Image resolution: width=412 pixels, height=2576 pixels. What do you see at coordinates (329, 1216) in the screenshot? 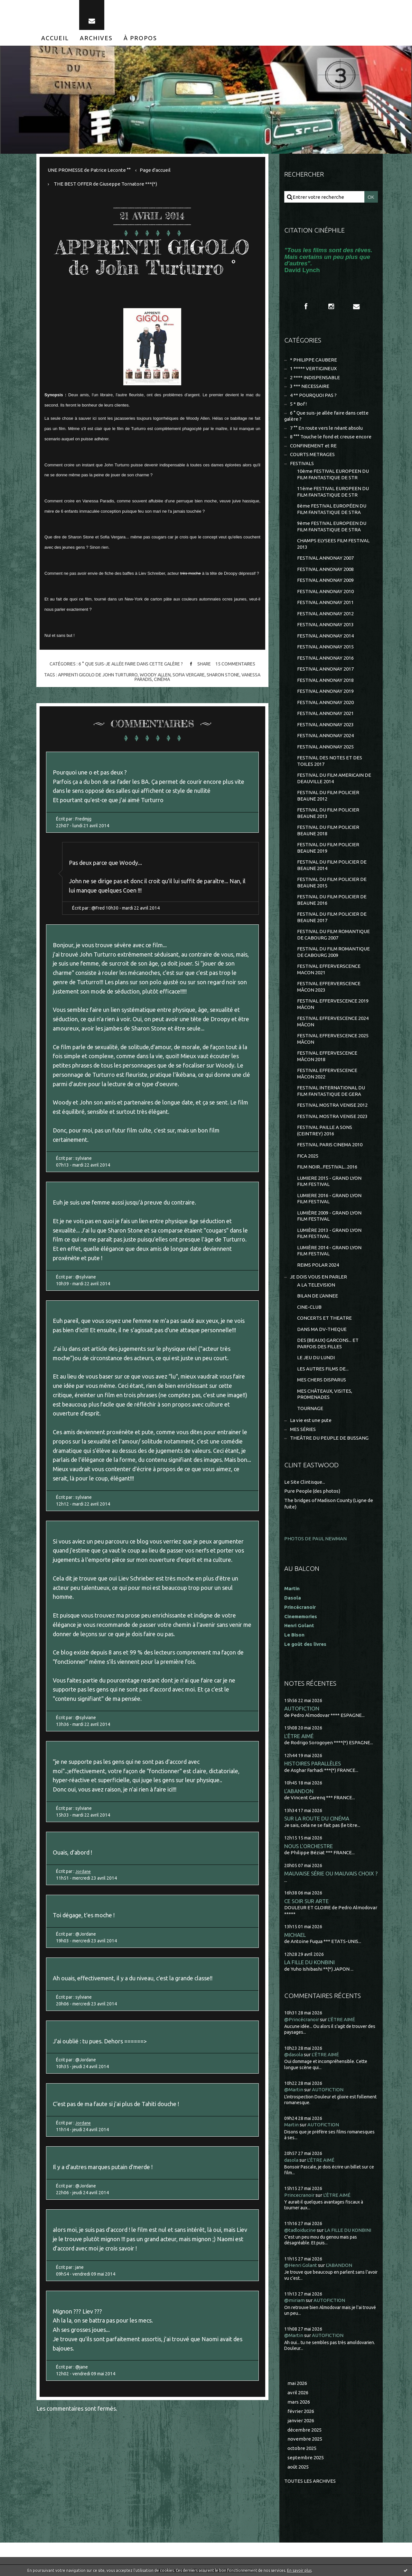
I see `LUMIÈRE 2009 - GRAND LYON FILM FESTIVAL` at bounding box center [329, 1216].